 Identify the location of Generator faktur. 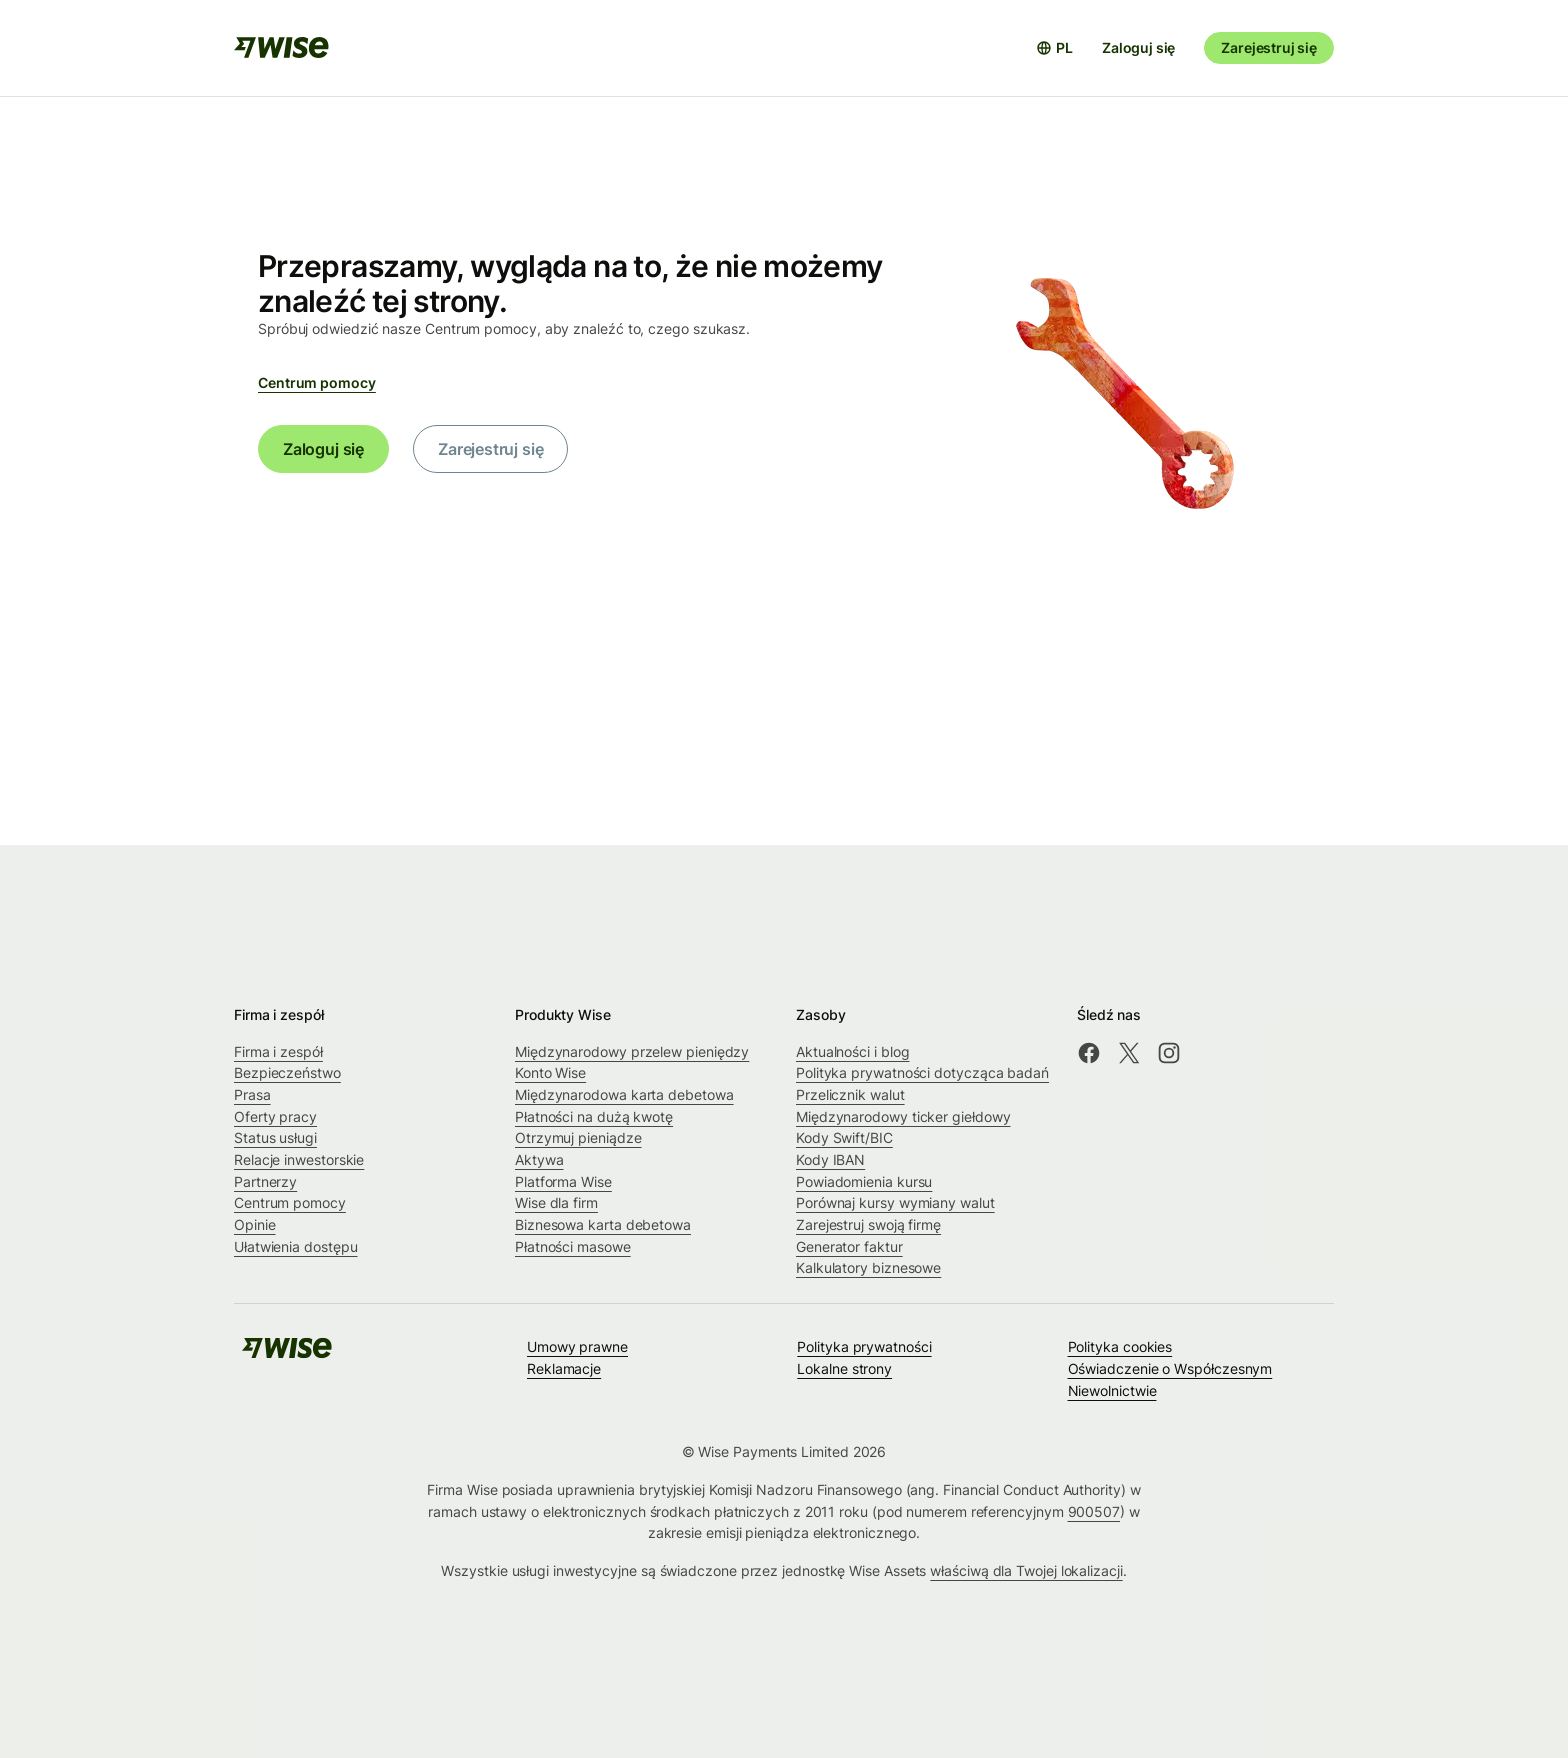
(849, 1246).